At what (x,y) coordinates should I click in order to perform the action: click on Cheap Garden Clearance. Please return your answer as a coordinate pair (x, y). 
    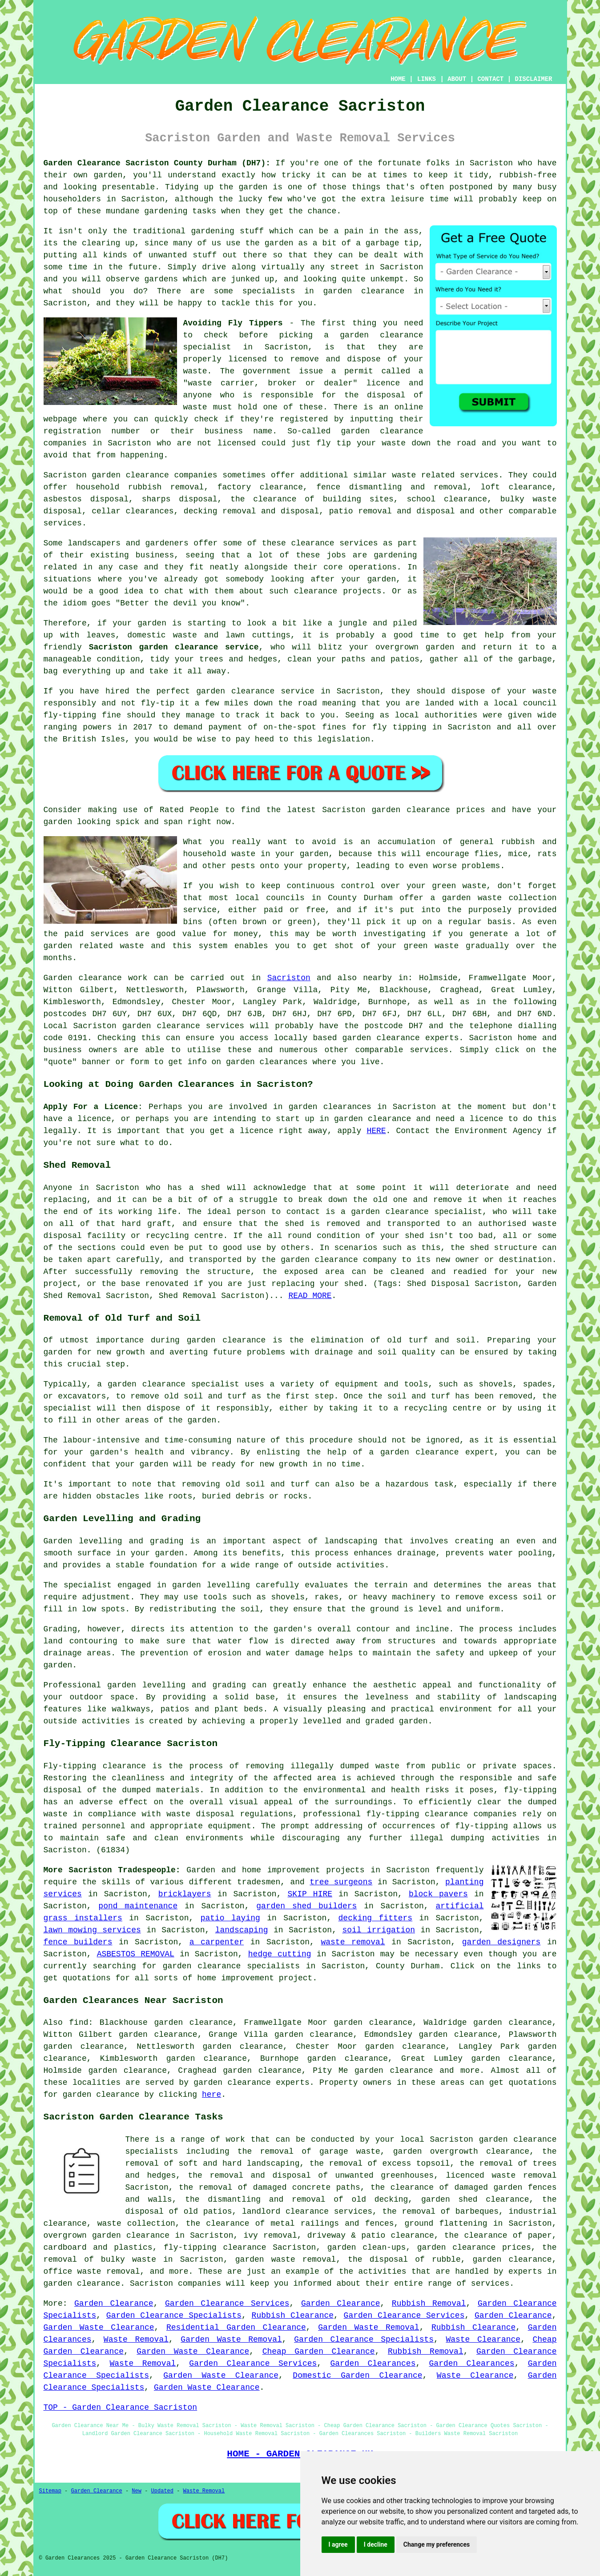
    Looking at the image, I should click on (318, 2351).